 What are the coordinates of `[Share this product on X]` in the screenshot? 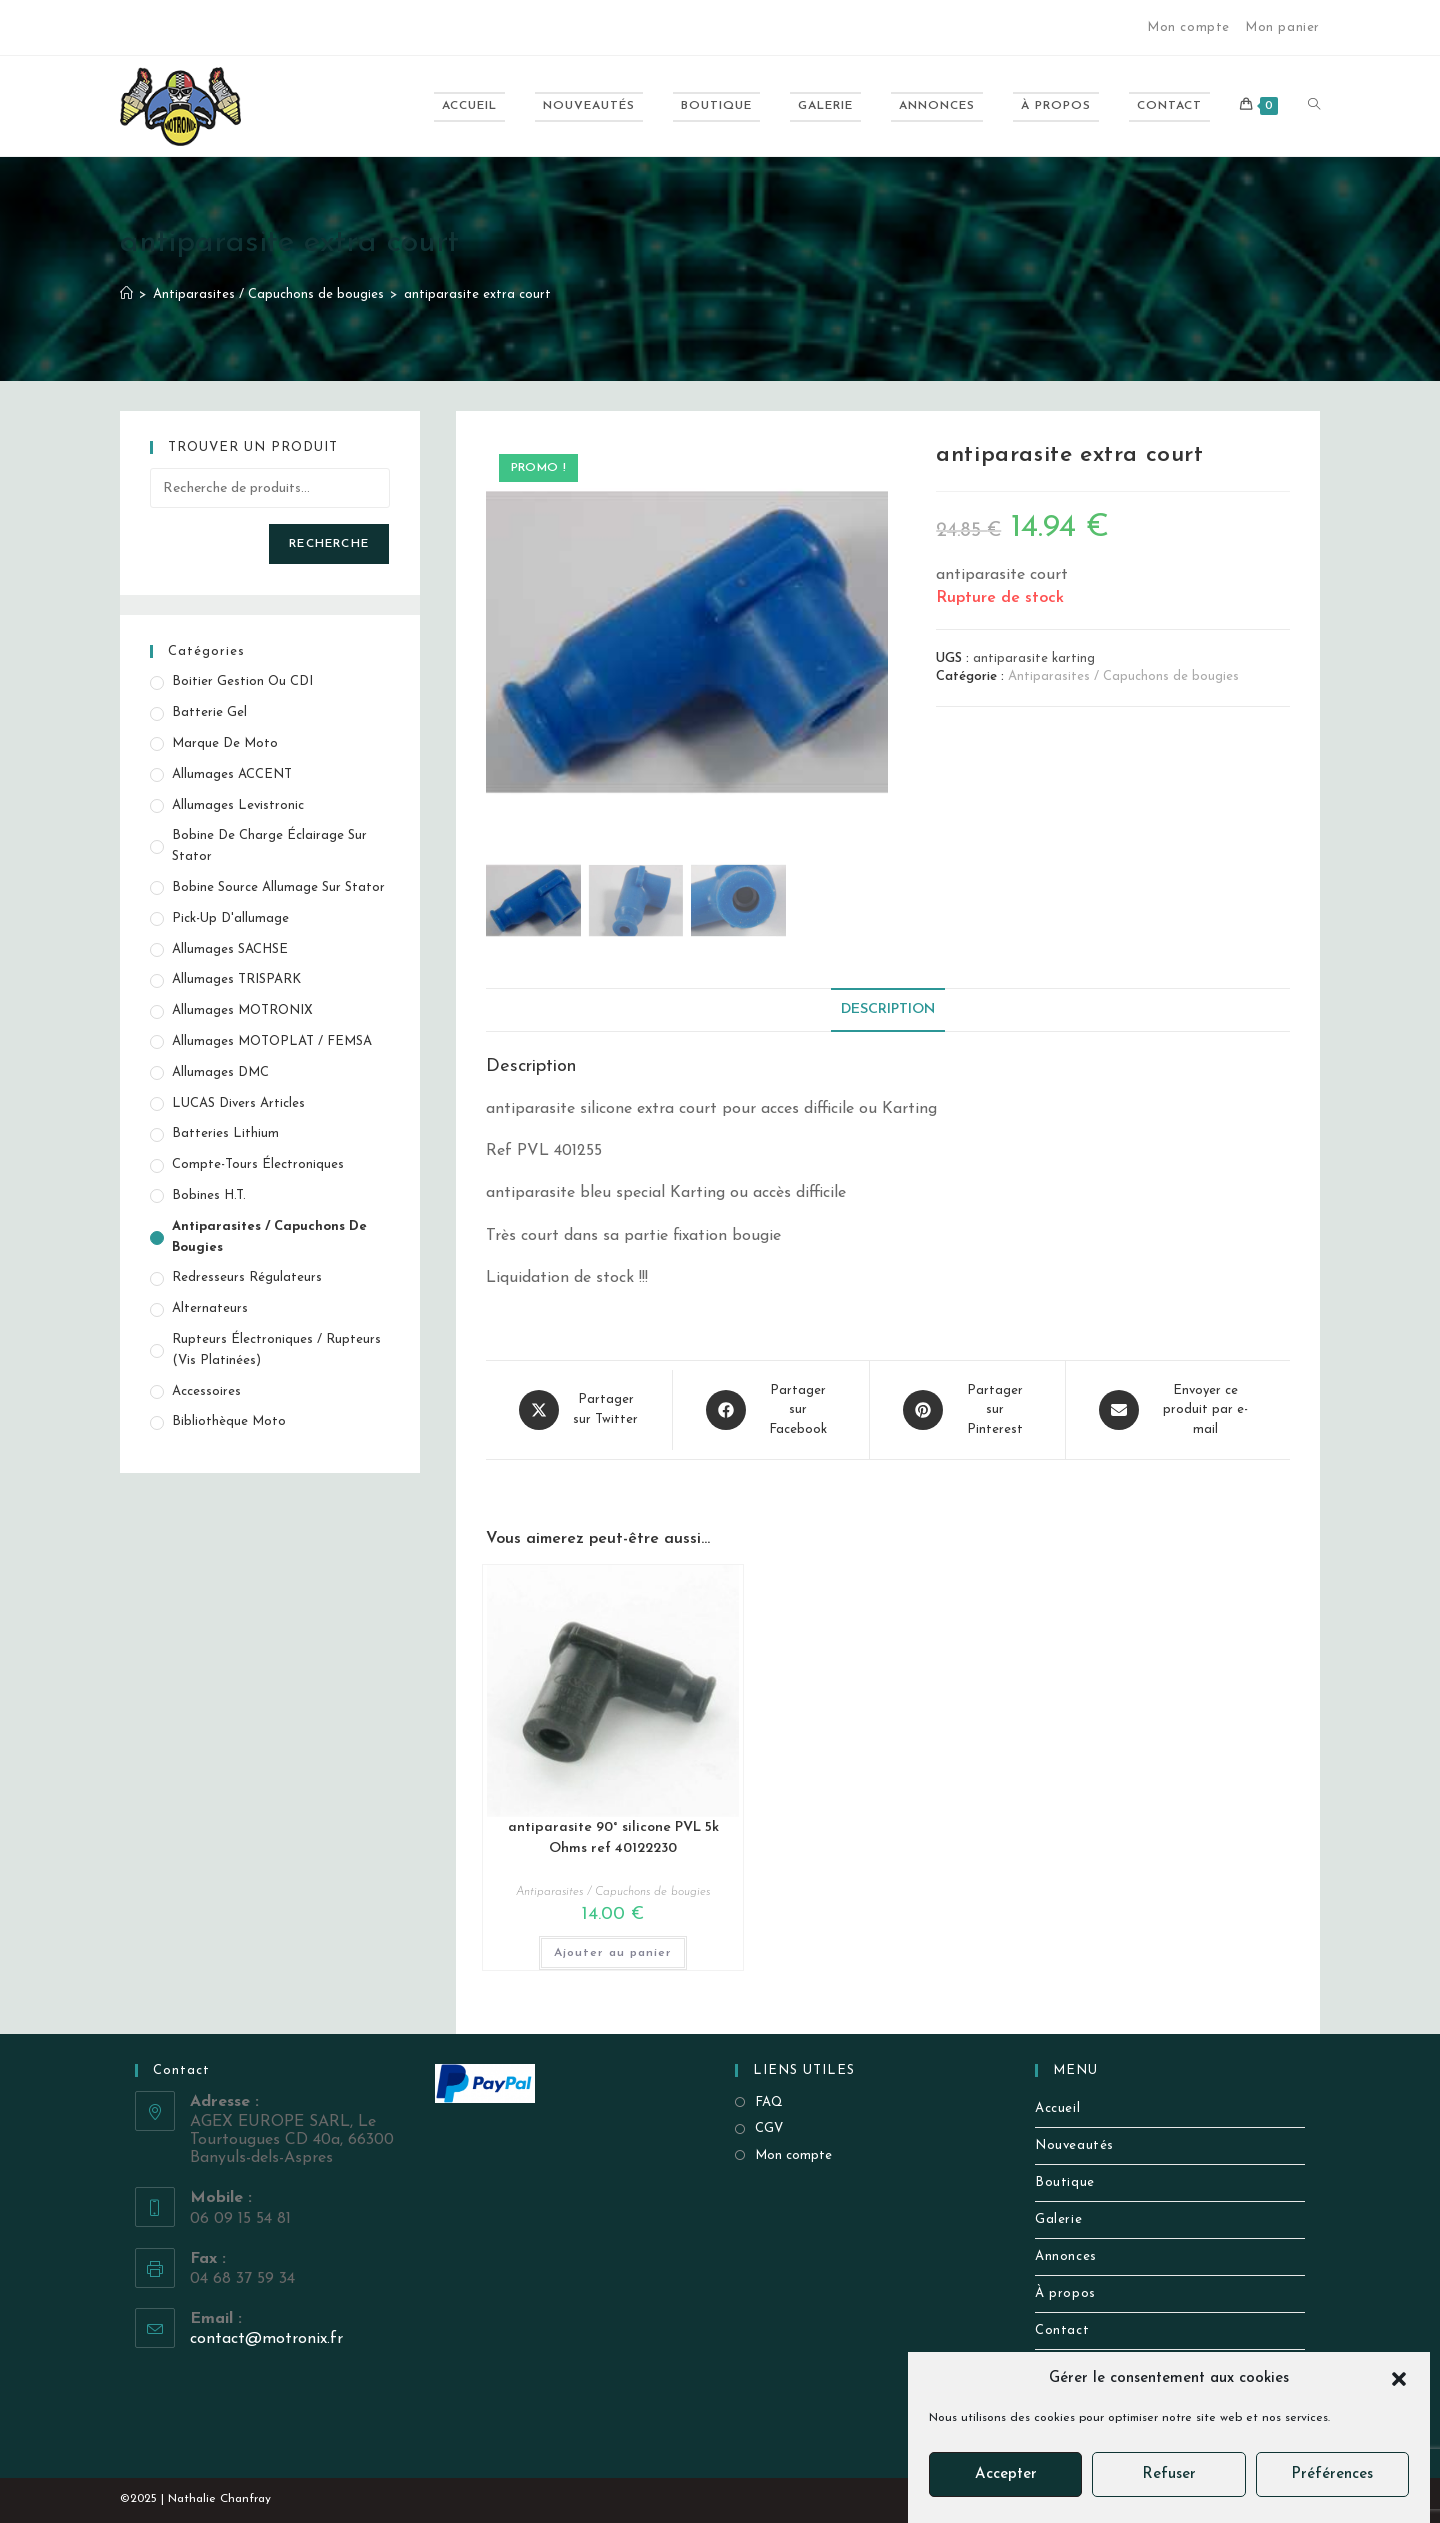 It's located at (579, 1410).